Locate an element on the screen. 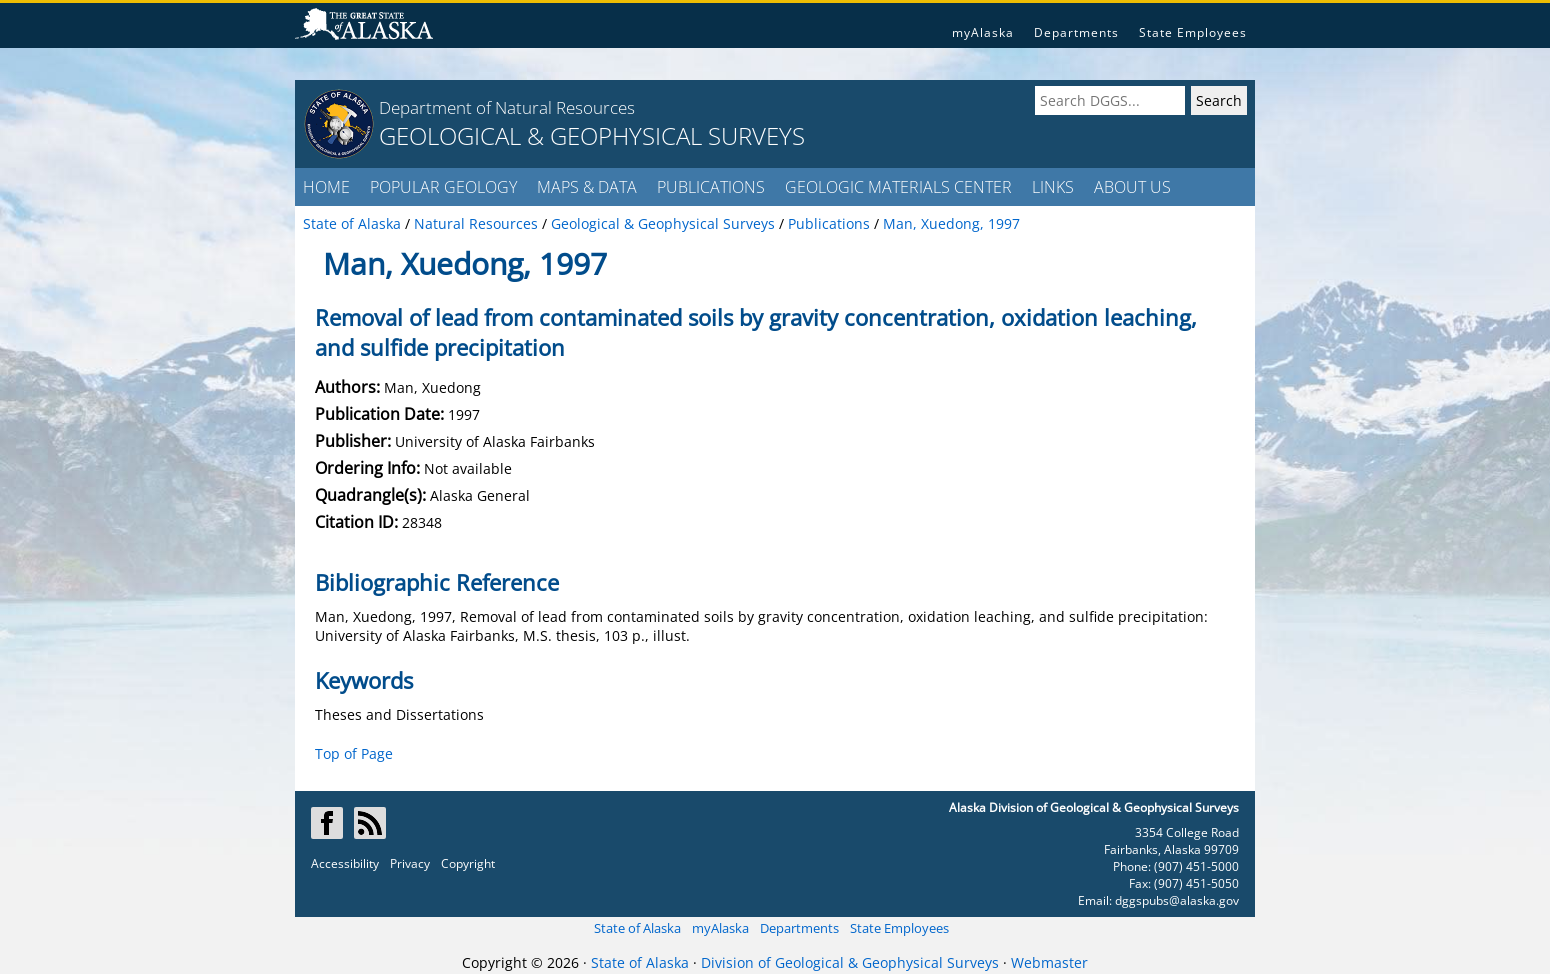 This screenshot has width=1550, height=974. GEOLOGIC MATERIALS CENTER is located at coordinates (898, 187).